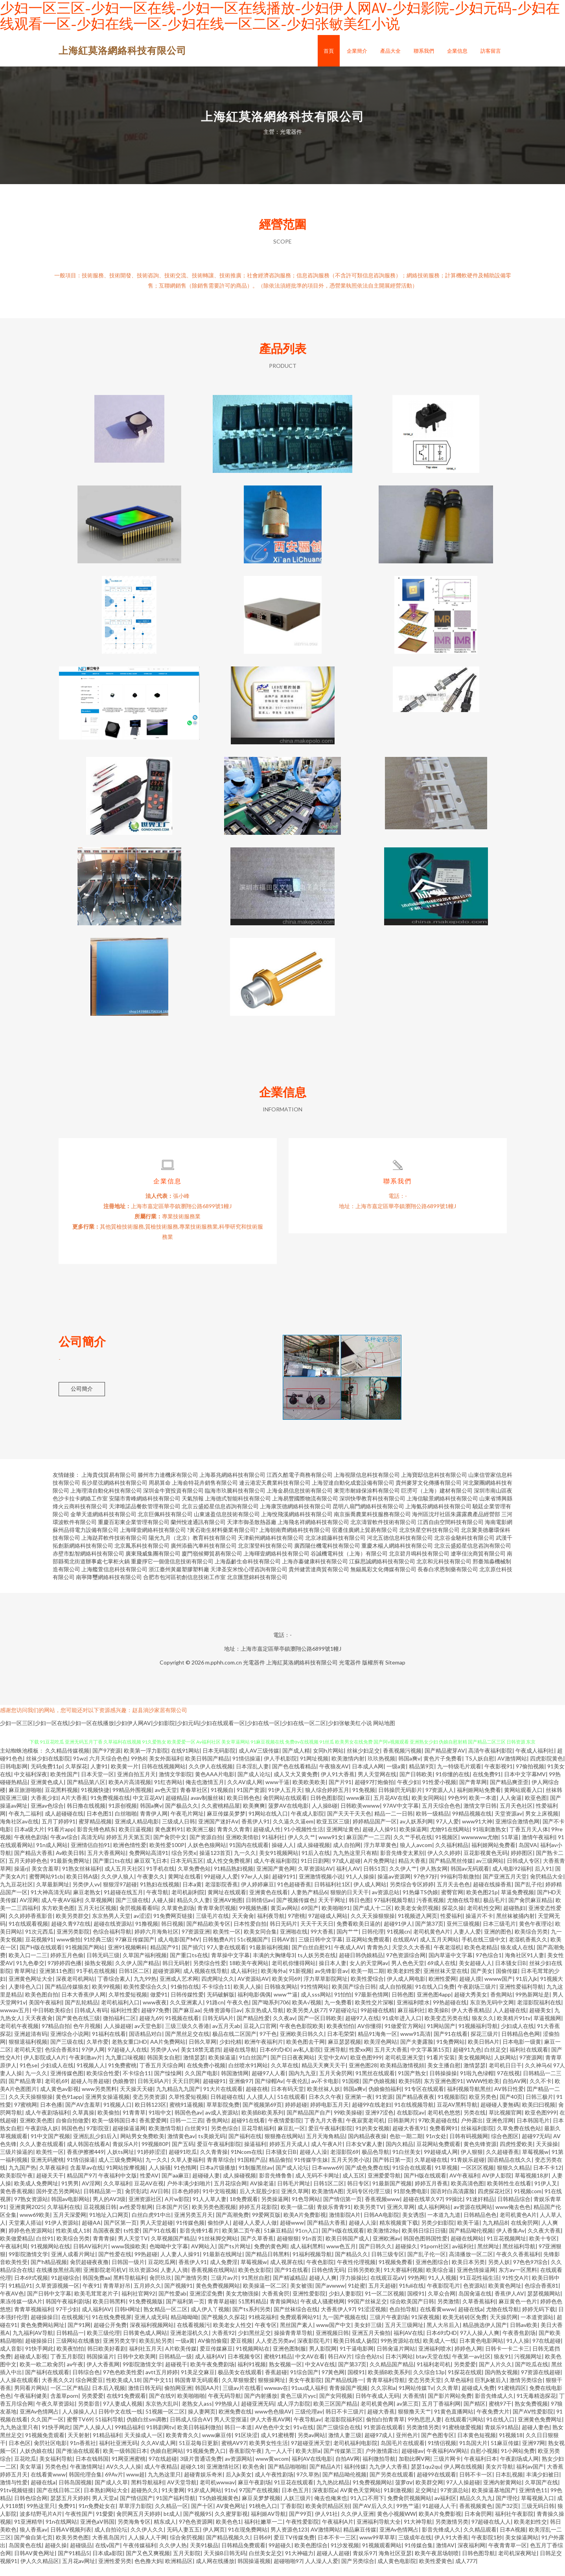 The image size is (565, 2576). I want to click on 91迷奸精品, so click(480, 2210).